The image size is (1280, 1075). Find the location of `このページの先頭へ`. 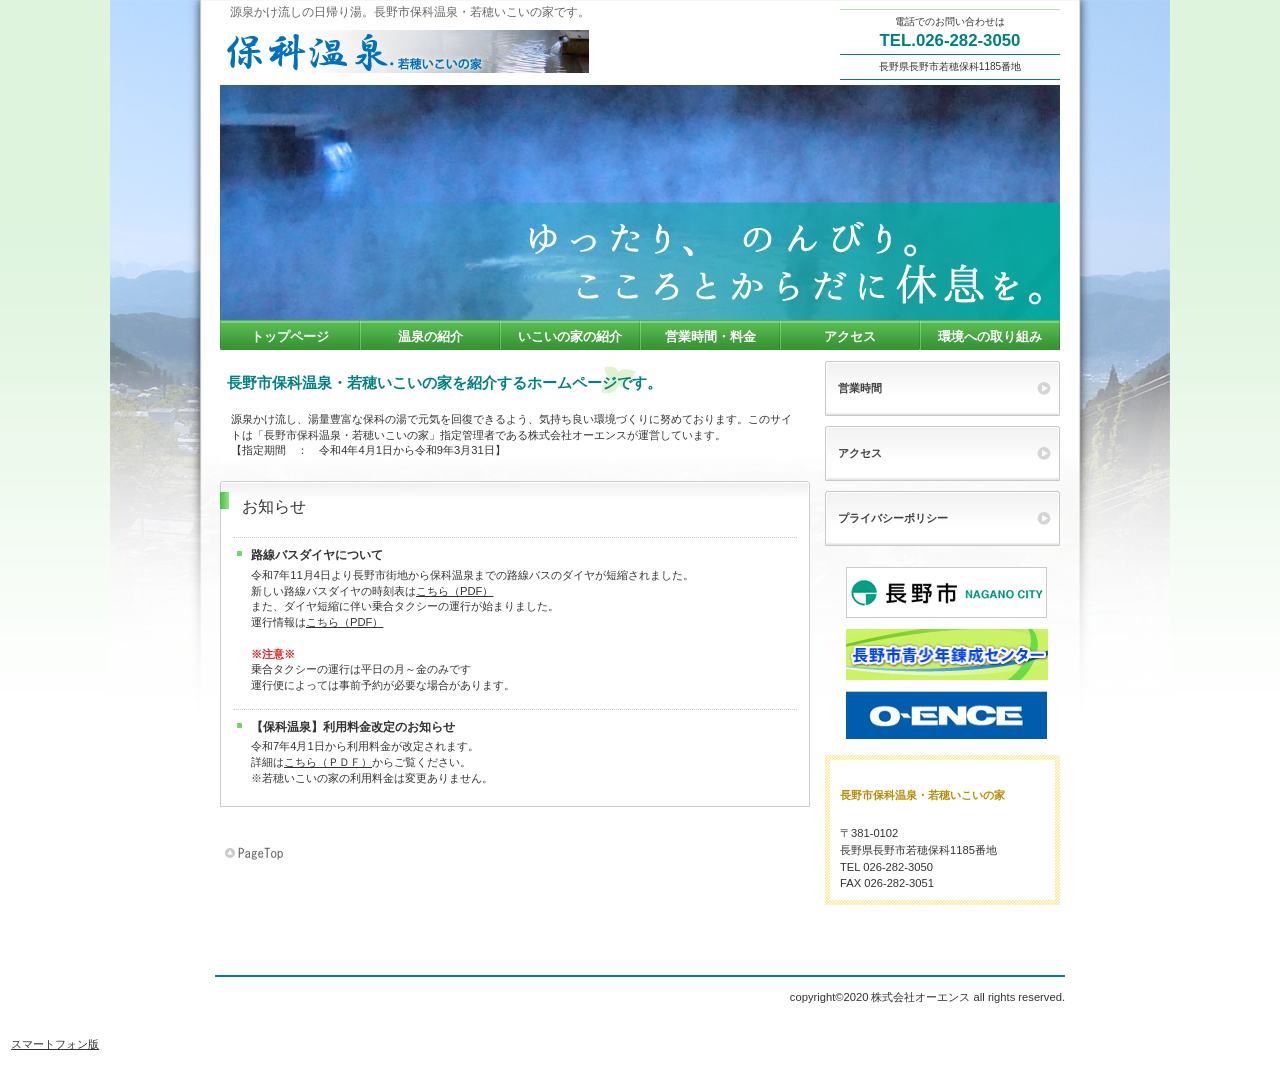

このページの先頭へ is located at coordinates (256, 854).